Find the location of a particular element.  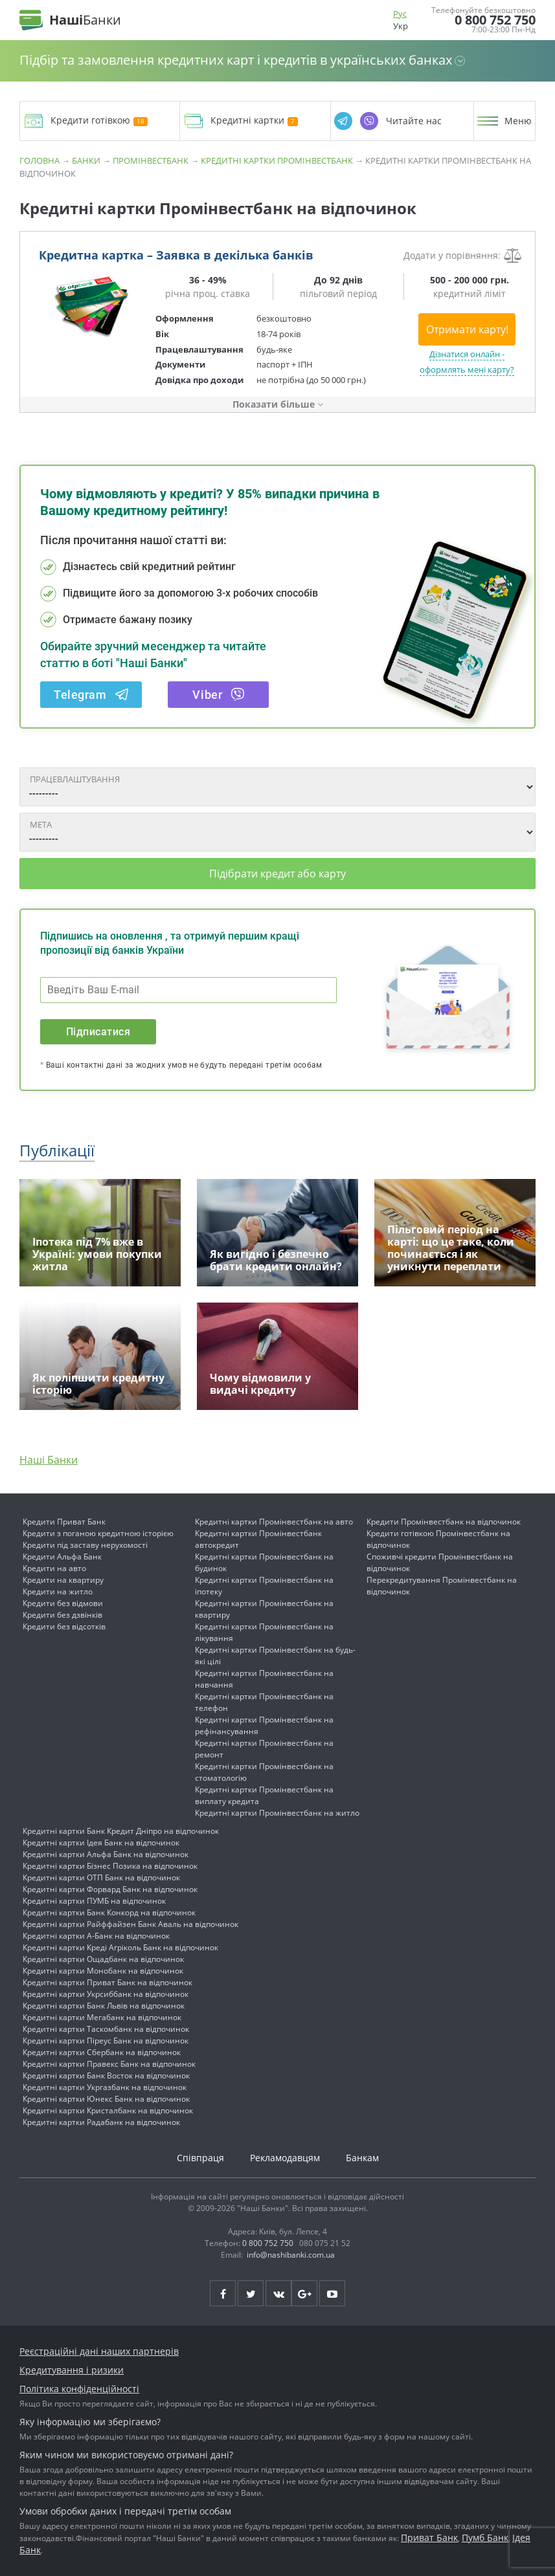

Кредити Альфа Банк is located at coordinates (62, 1556).